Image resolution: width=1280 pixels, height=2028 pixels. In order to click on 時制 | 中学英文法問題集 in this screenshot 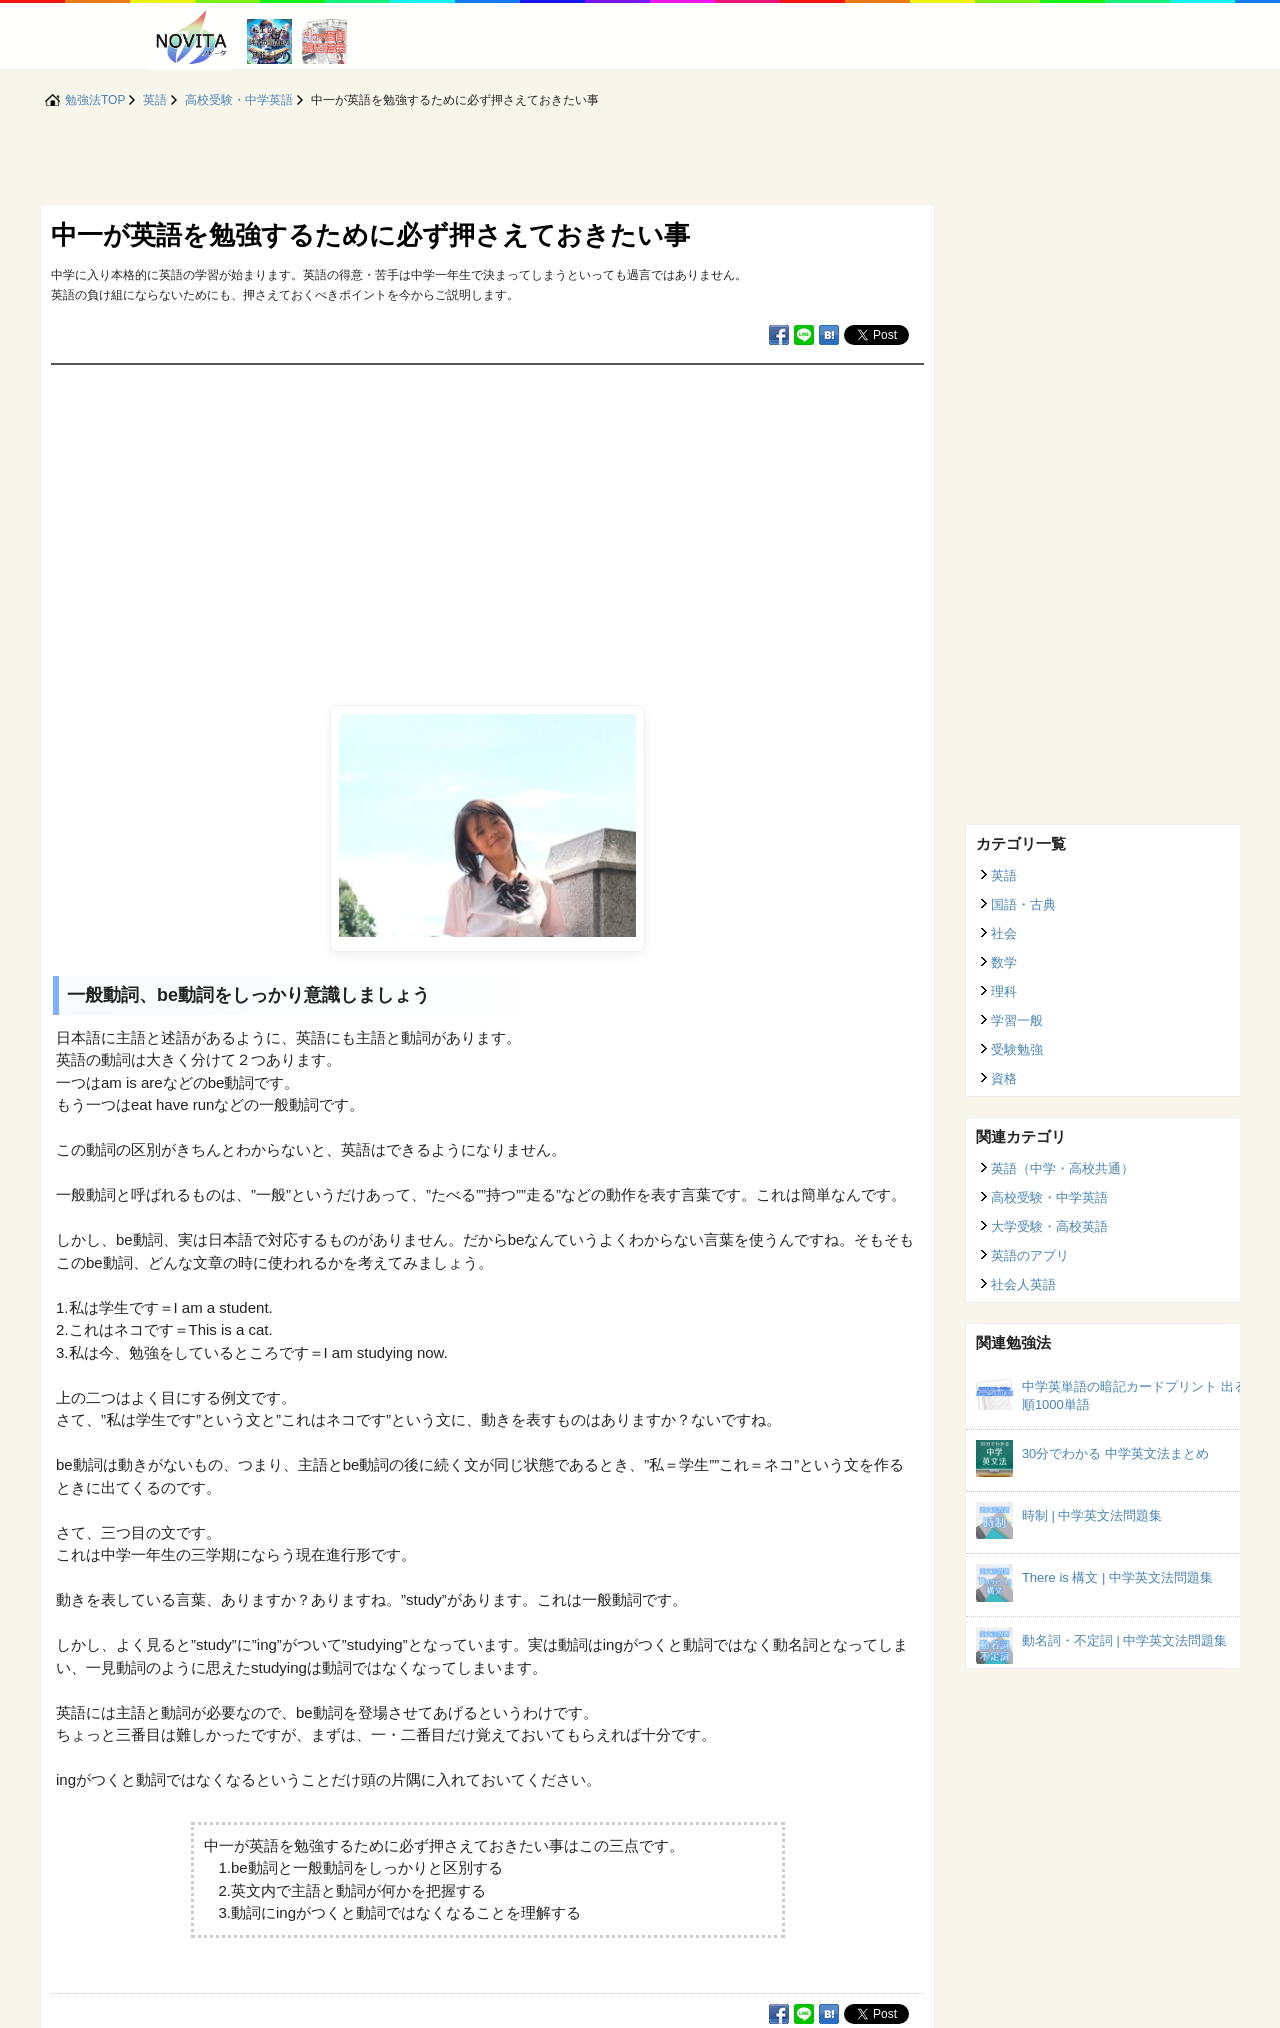, I will do `click(1092, 1515)`.